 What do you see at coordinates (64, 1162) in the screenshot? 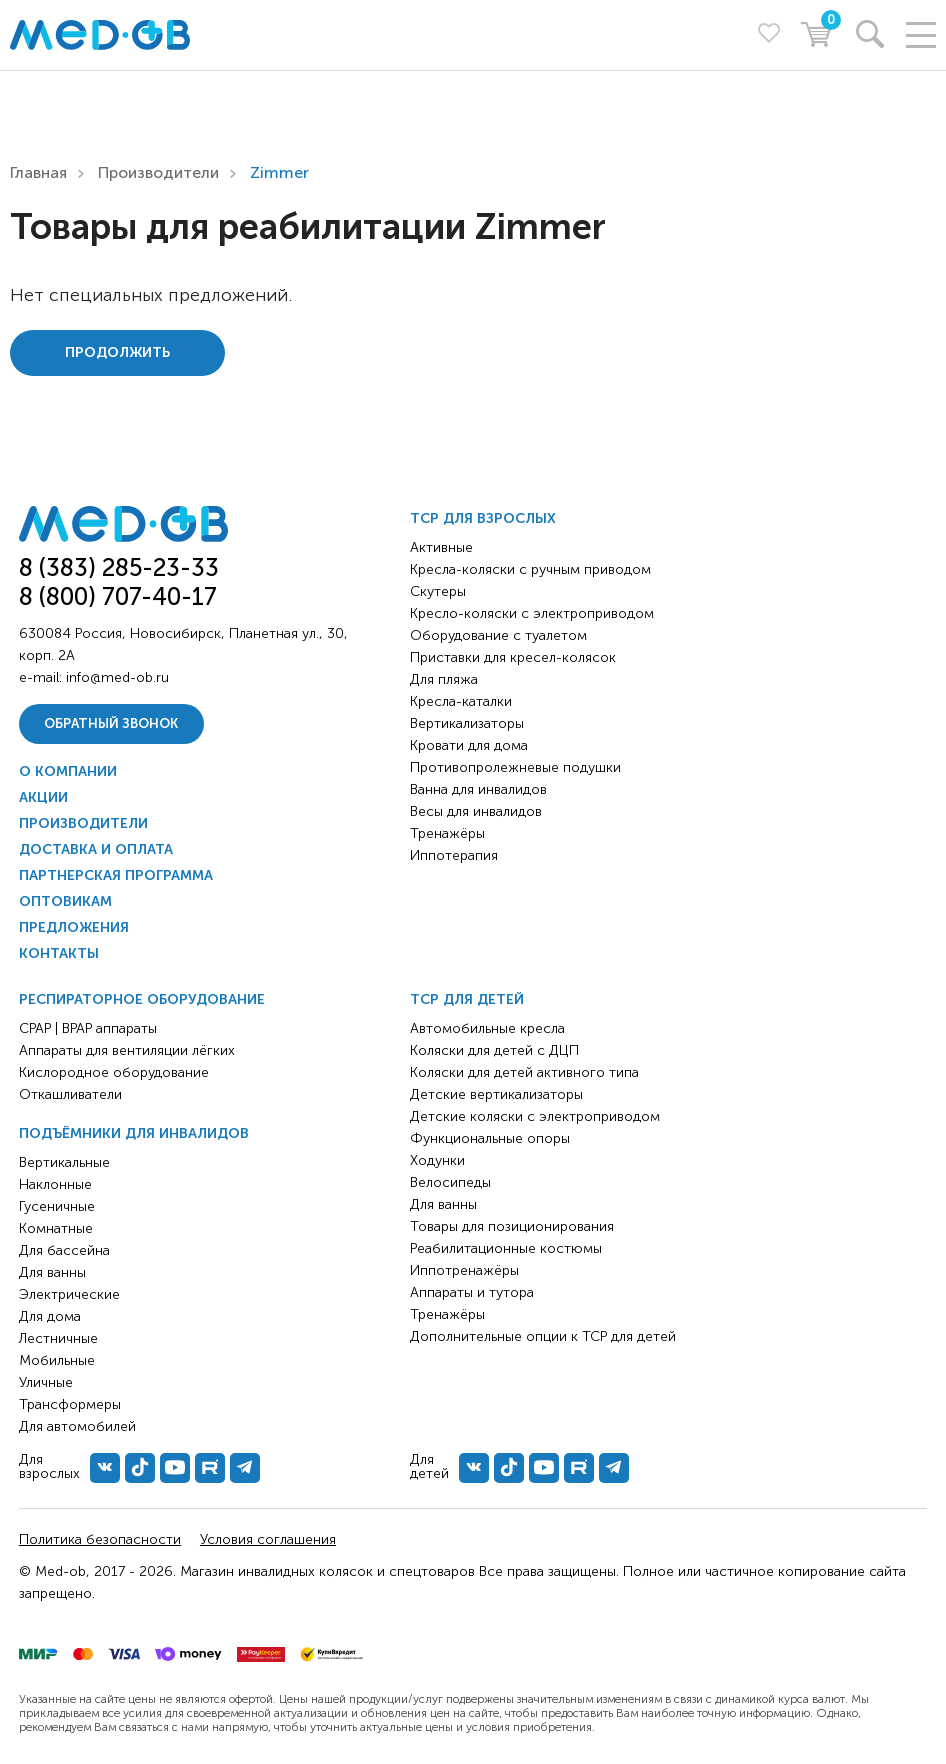
I see `Вертикальные` at bounding box center [64, 1162].